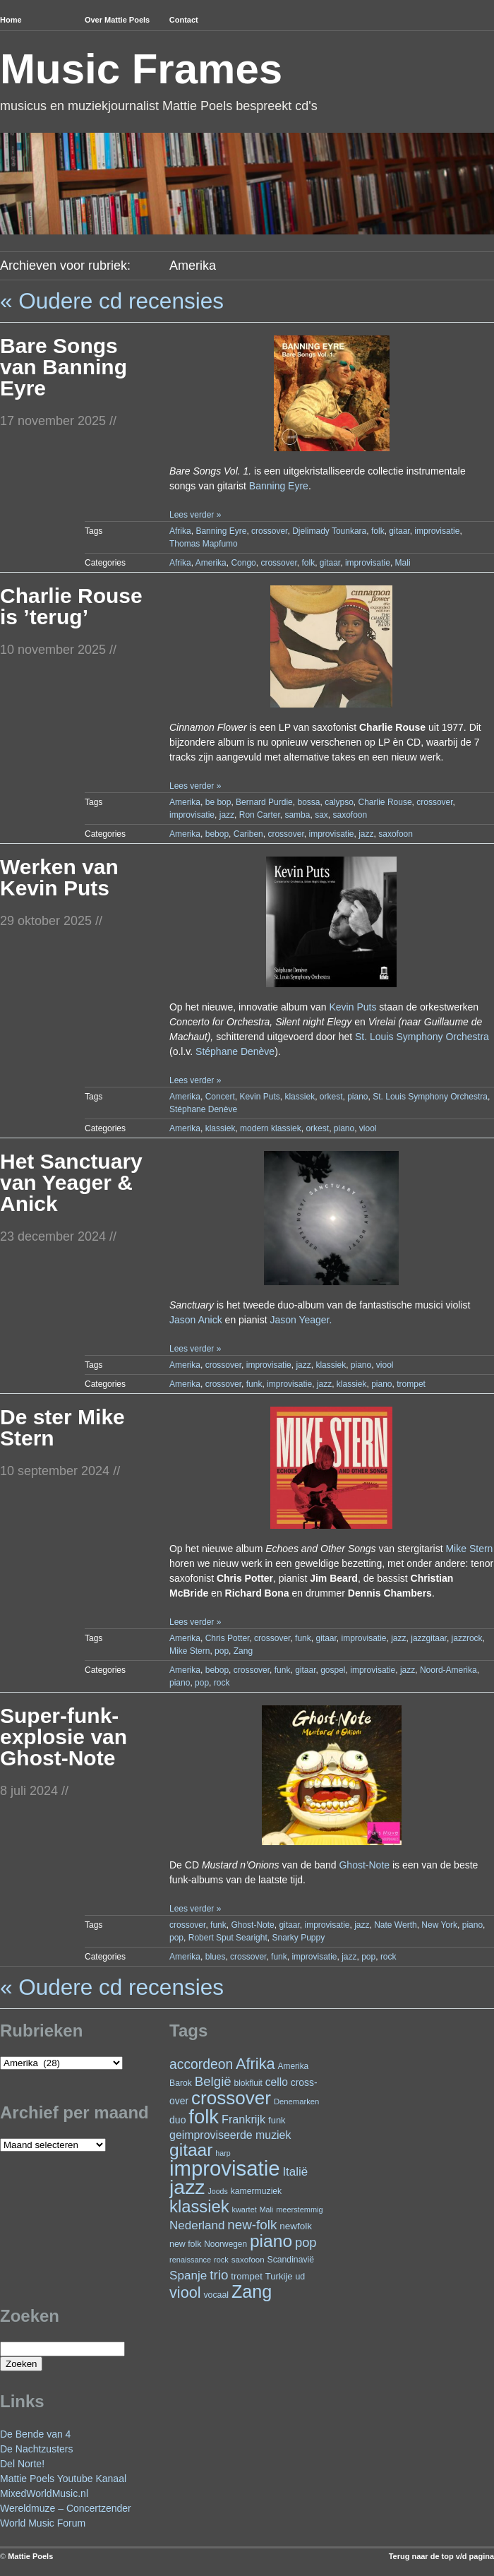 Image resolution: width=494 pixels, height=2576 pixels. What do you see at coordinates (339, 802) in the screenshot?
I see `calypso` at bounding box center [339, 802].